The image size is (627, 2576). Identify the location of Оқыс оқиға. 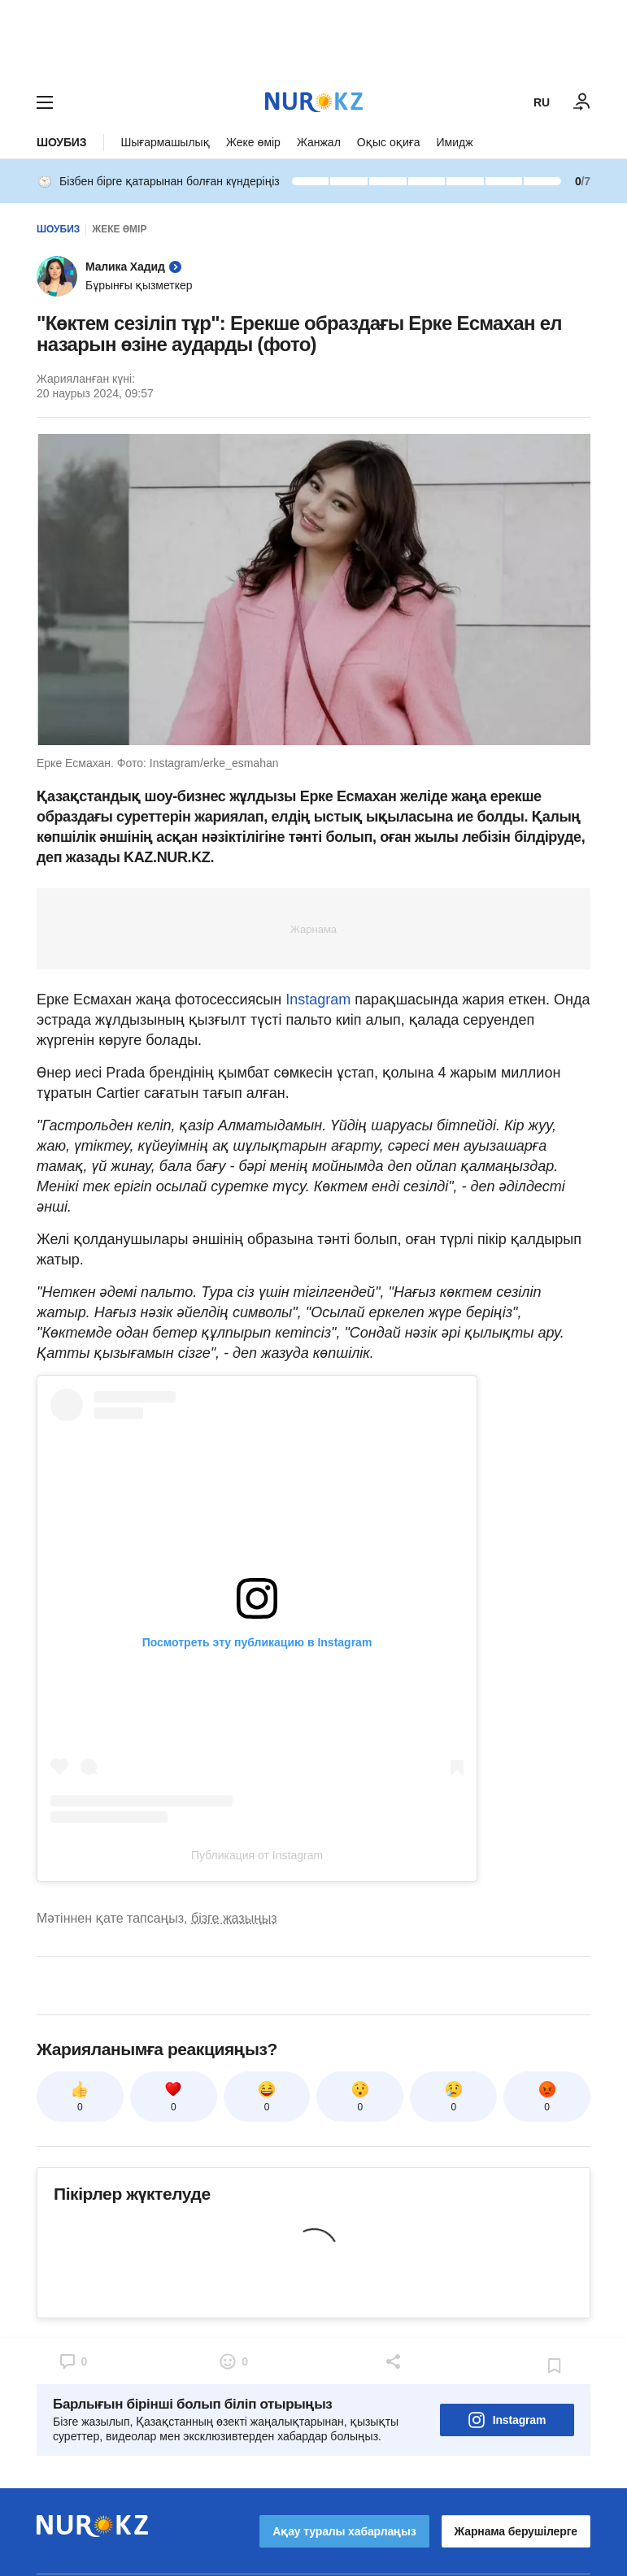
(388, 142).